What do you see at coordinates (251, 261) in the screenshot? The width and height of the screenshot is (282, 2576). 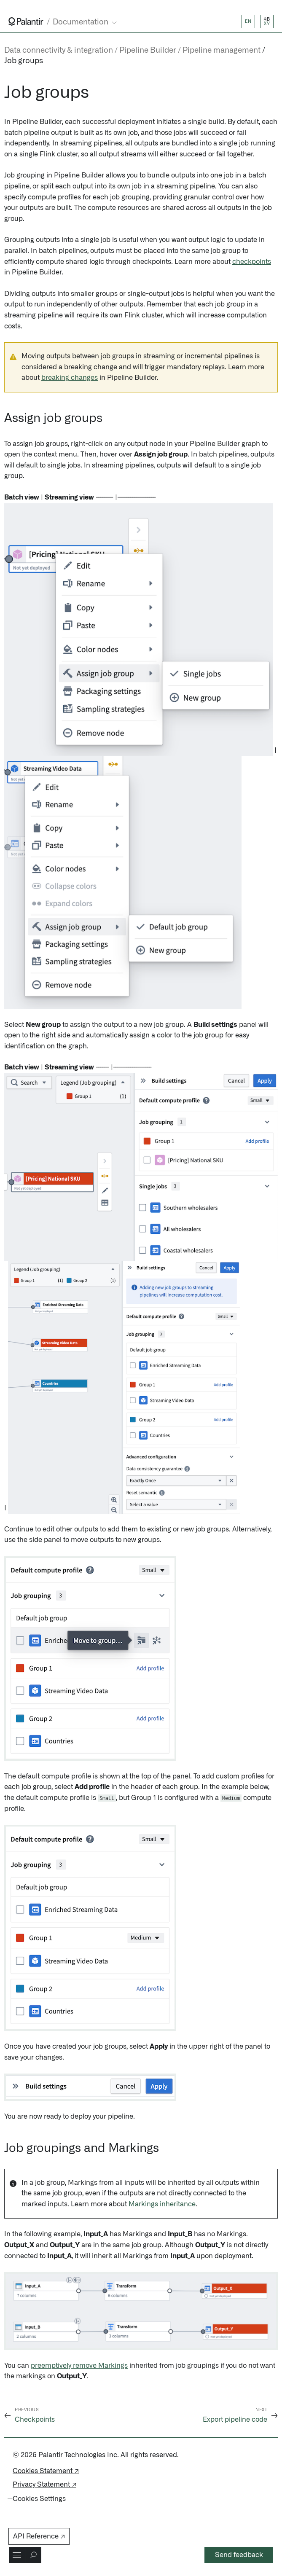 I see `checkpoints` at bounding box center [251, 261].